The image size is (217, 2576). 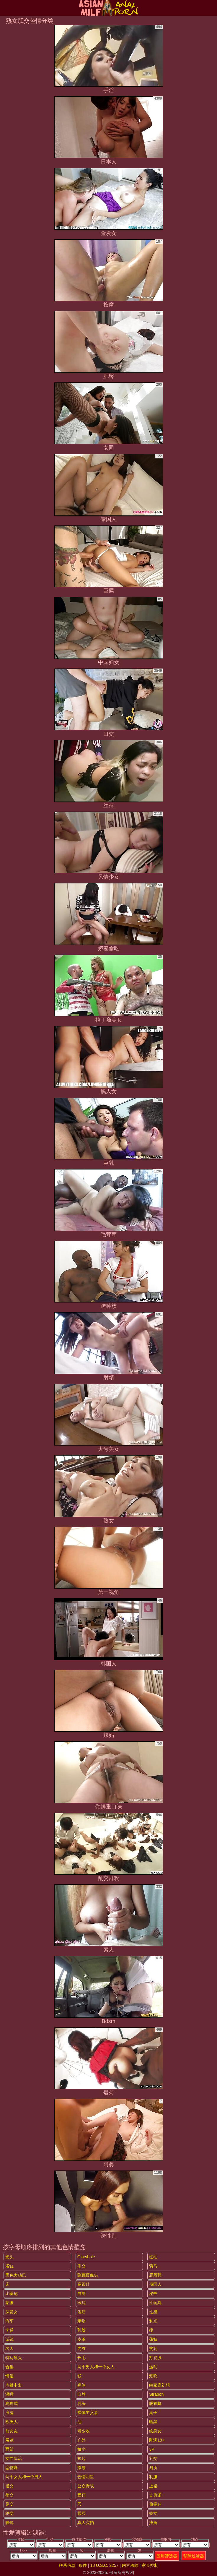 What do you see at coordinates (151, 2449) in the screenshot?
I see `3P` at bounding box center [151, 2449].